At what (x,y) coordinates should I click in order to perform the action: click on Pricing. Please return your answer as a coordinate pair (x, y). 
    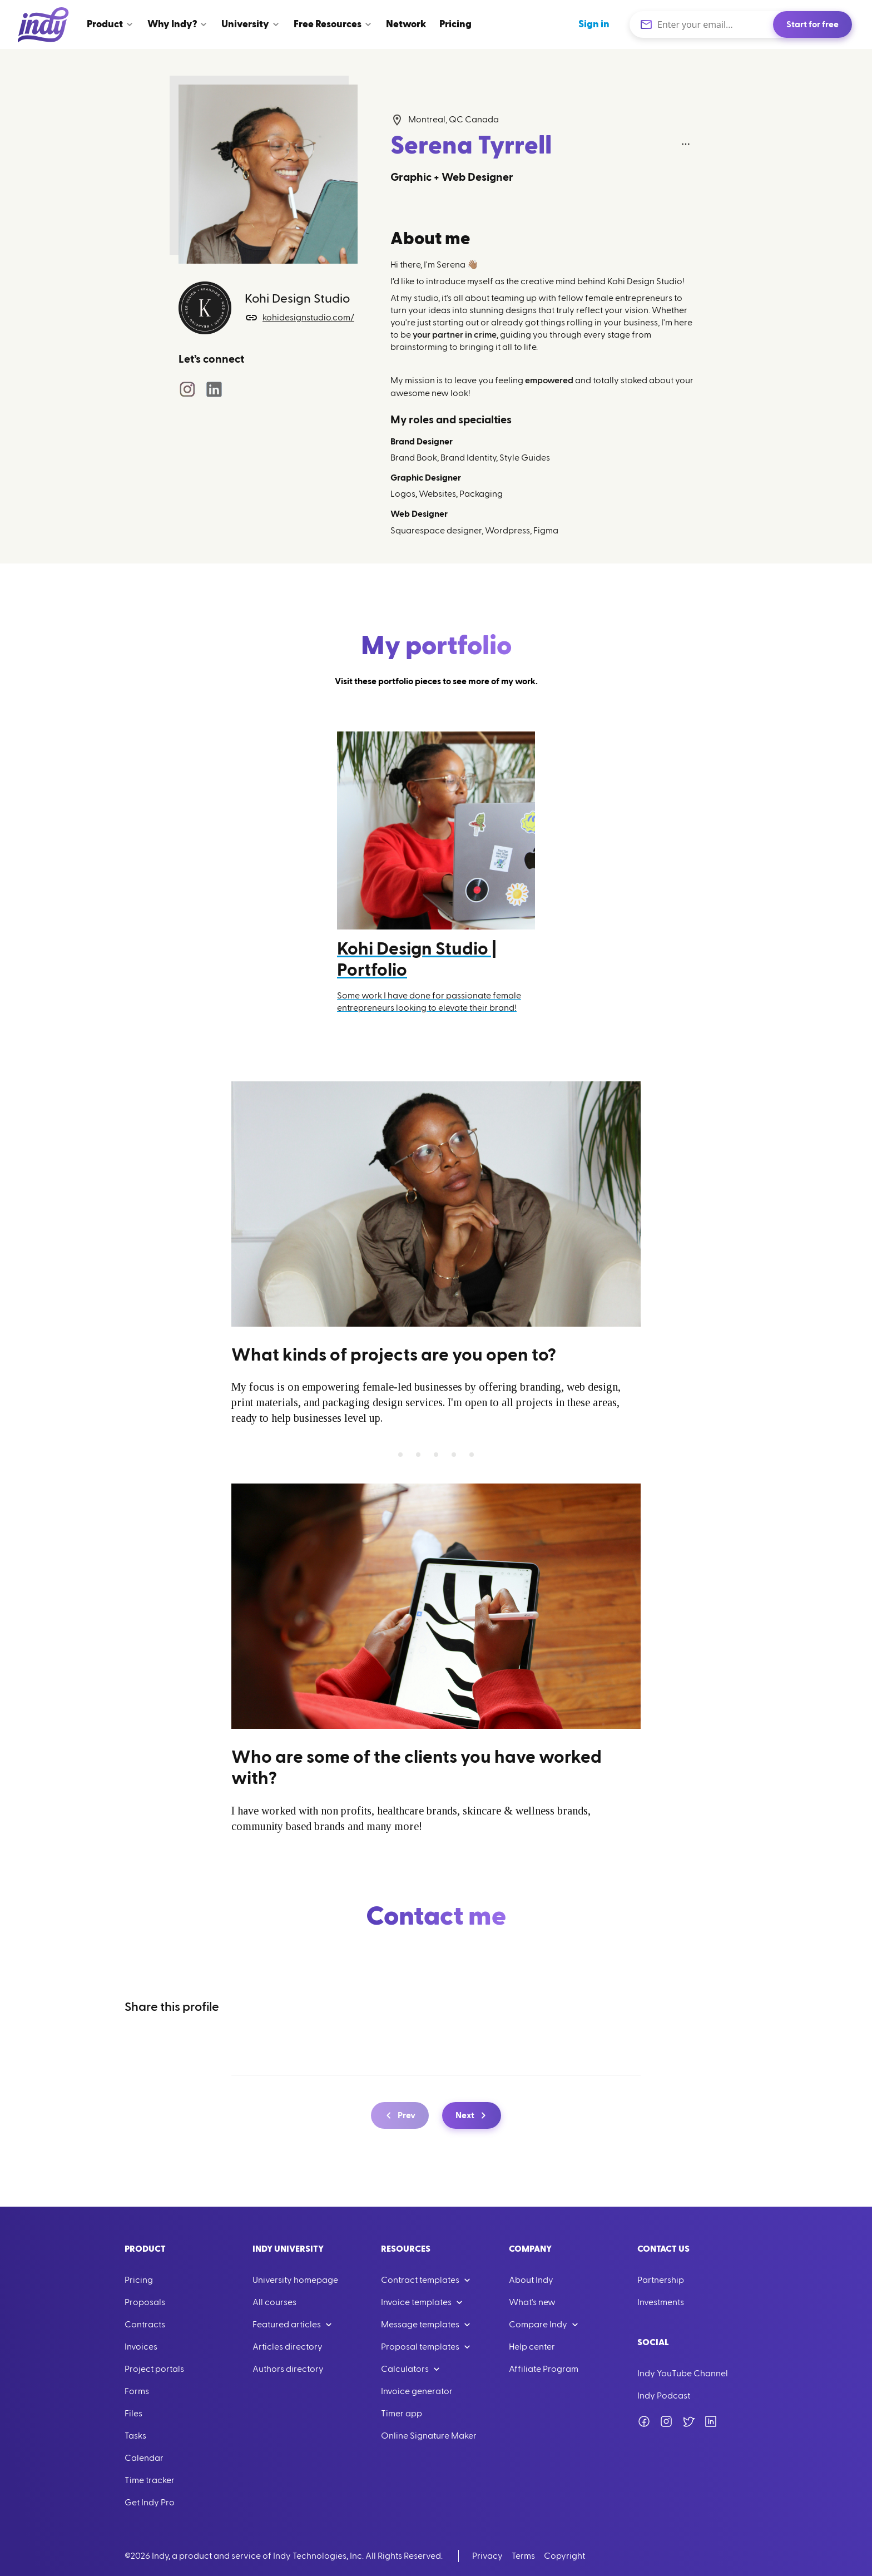
    Looking at the image, I should click on (139, 2280).